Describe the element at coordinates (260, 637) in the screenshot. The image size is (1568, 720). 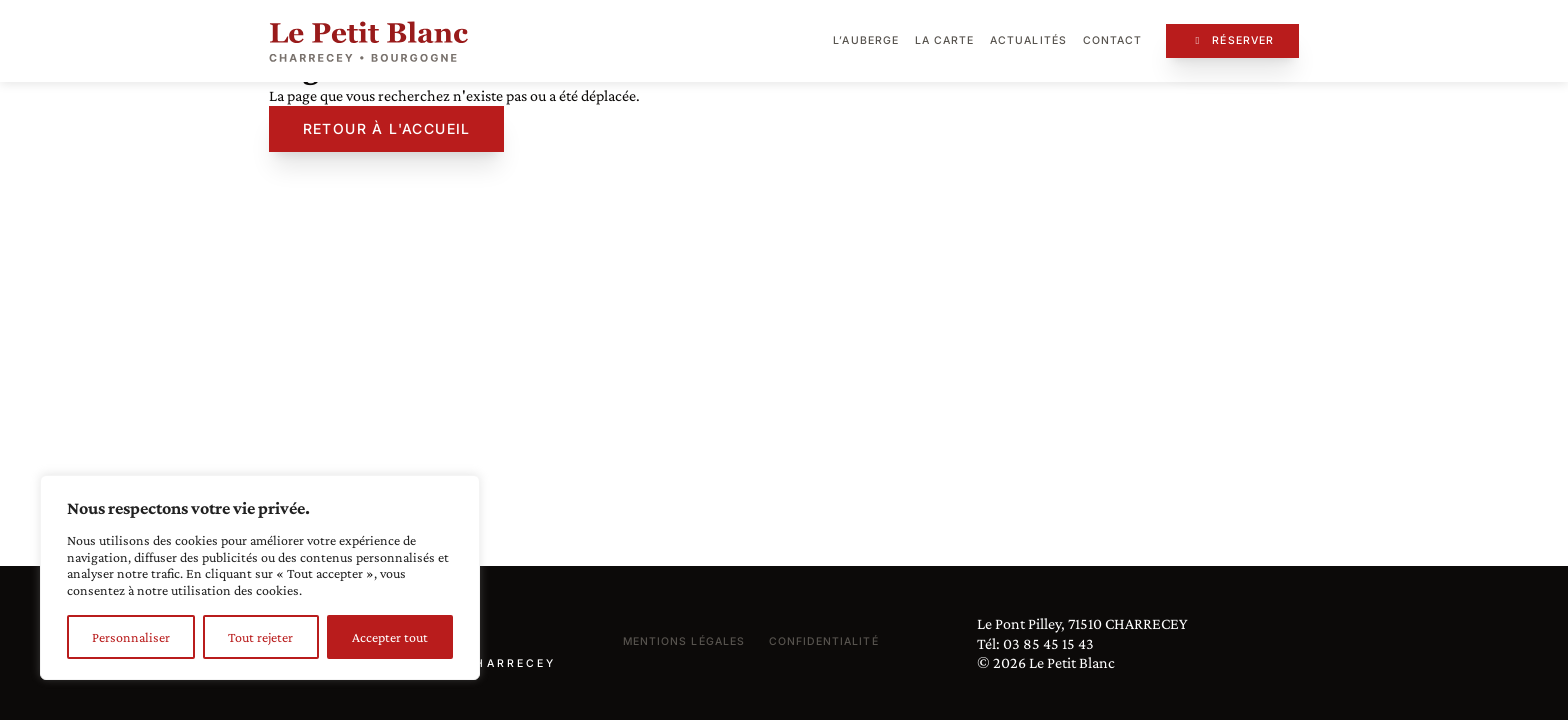
I see `Tout rejeter` at that location.